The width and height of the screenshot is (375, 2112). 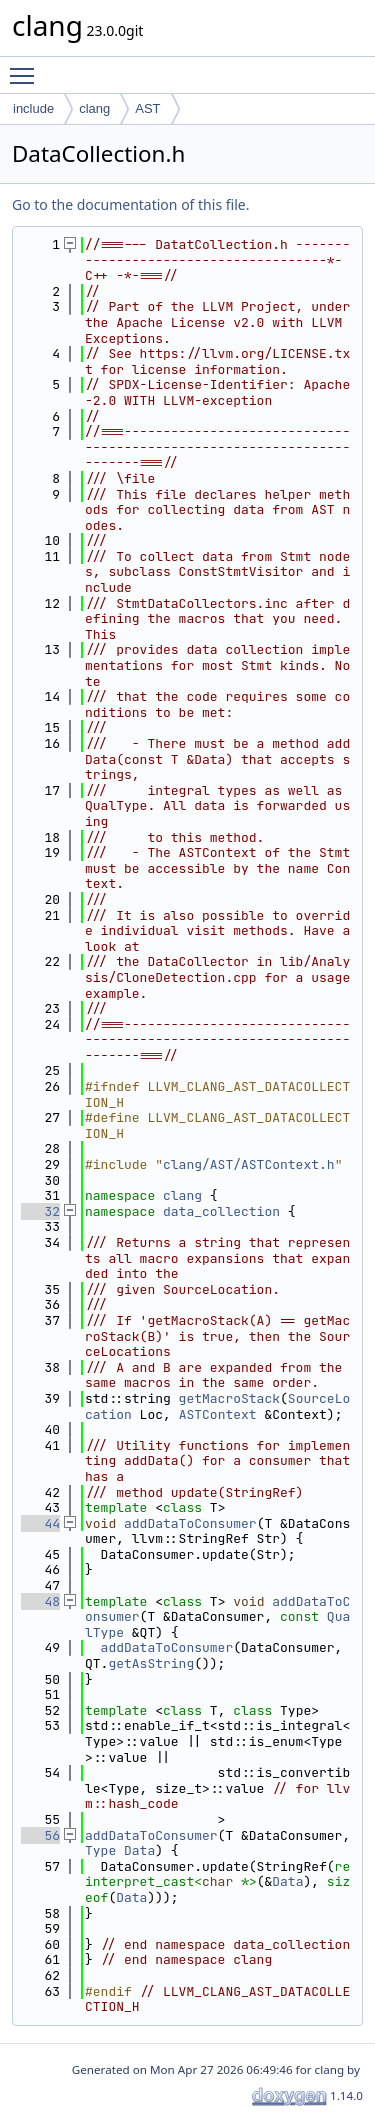 I want to click on 32, so click(x=40, y=1211).